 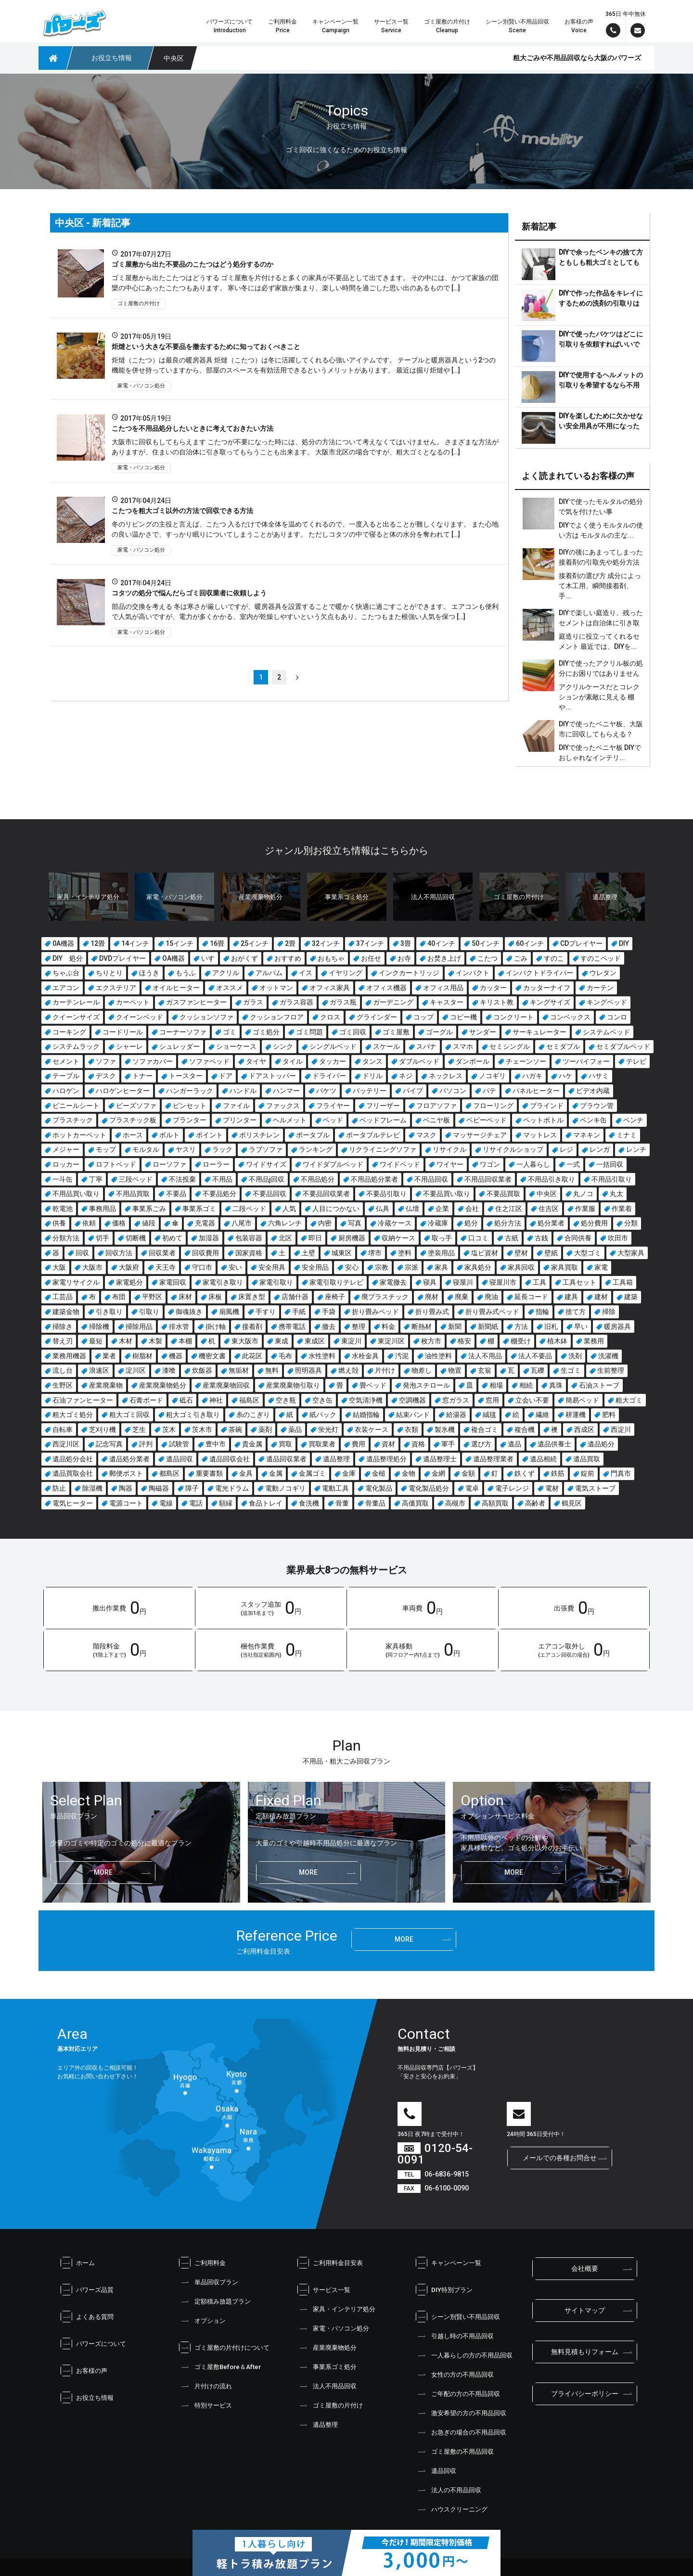 I want to click on 薬剤, so click(x=265, y=1429).